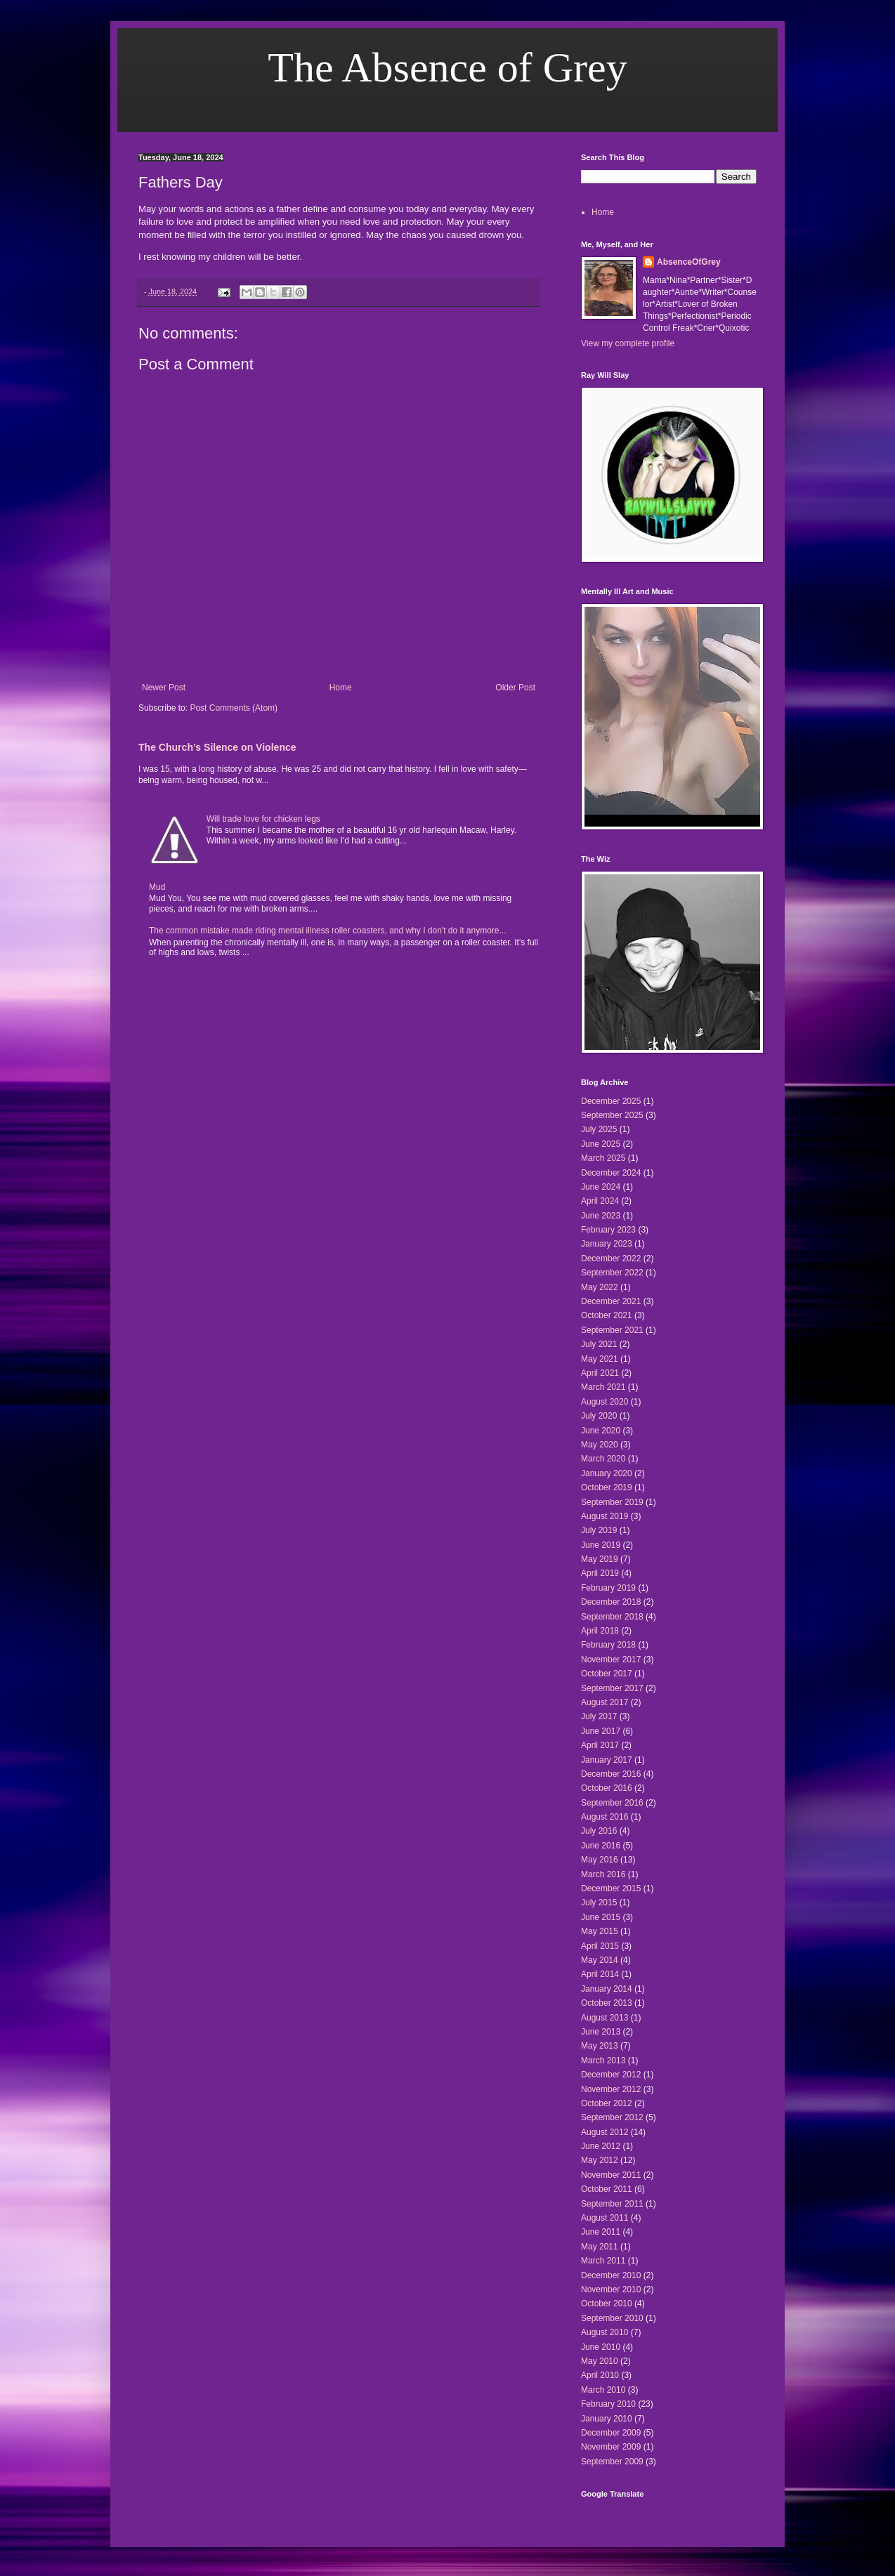 The image size is (895, 2576). I want to click on November 2011, so click(611, 2175).